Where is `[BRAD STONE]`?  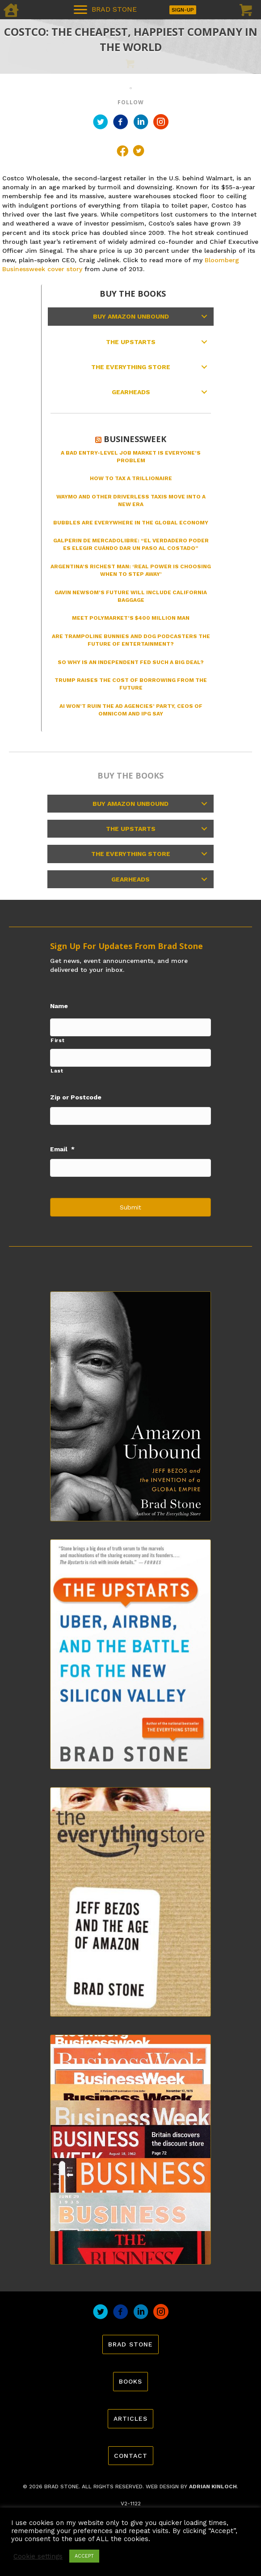
[BRAD STONE] is located at coordinates (105, 9).